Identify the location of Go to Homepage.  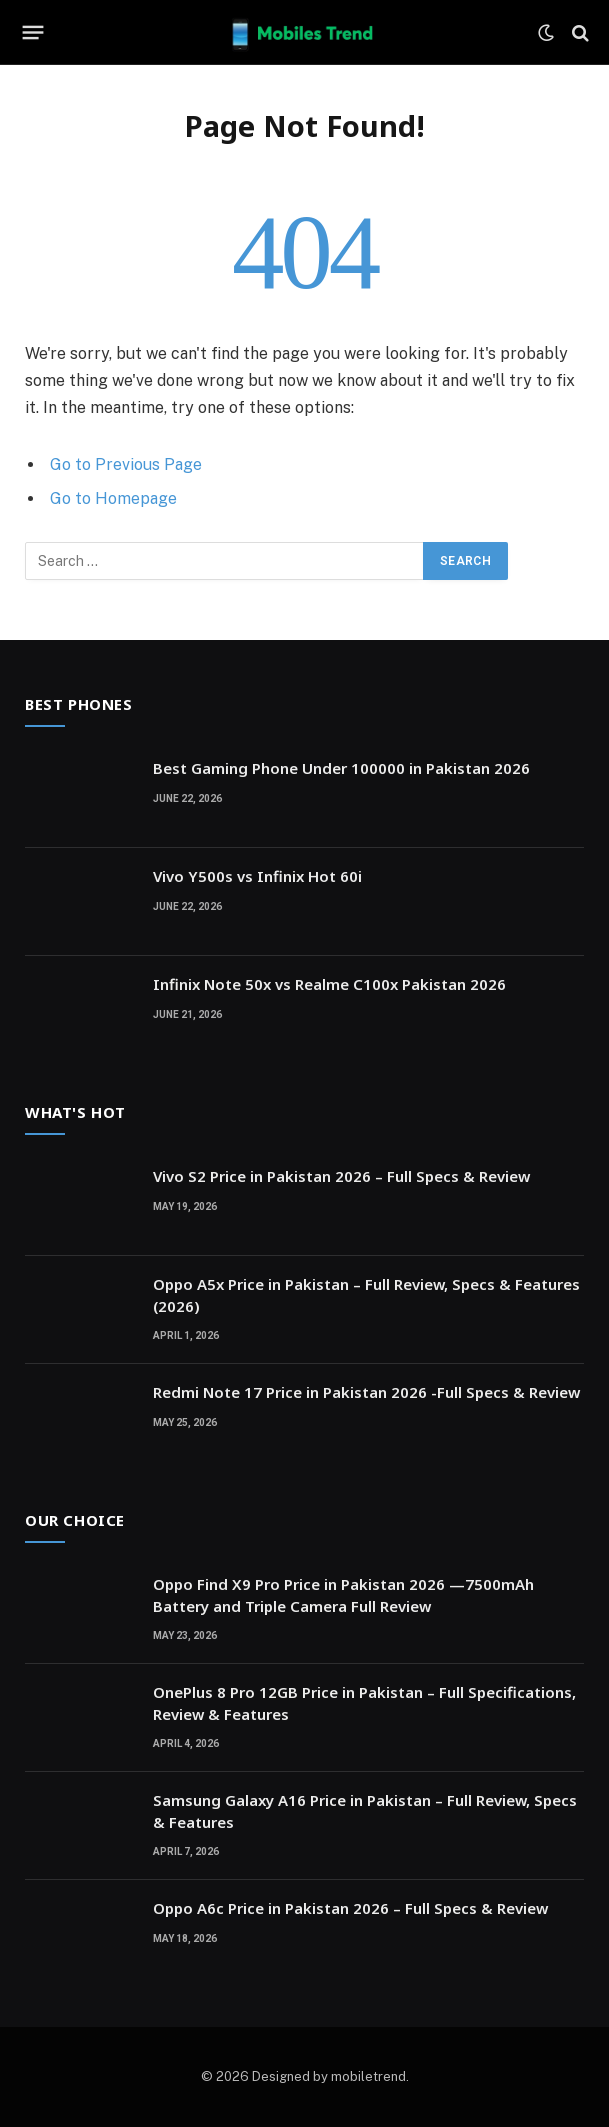
(113, 498).